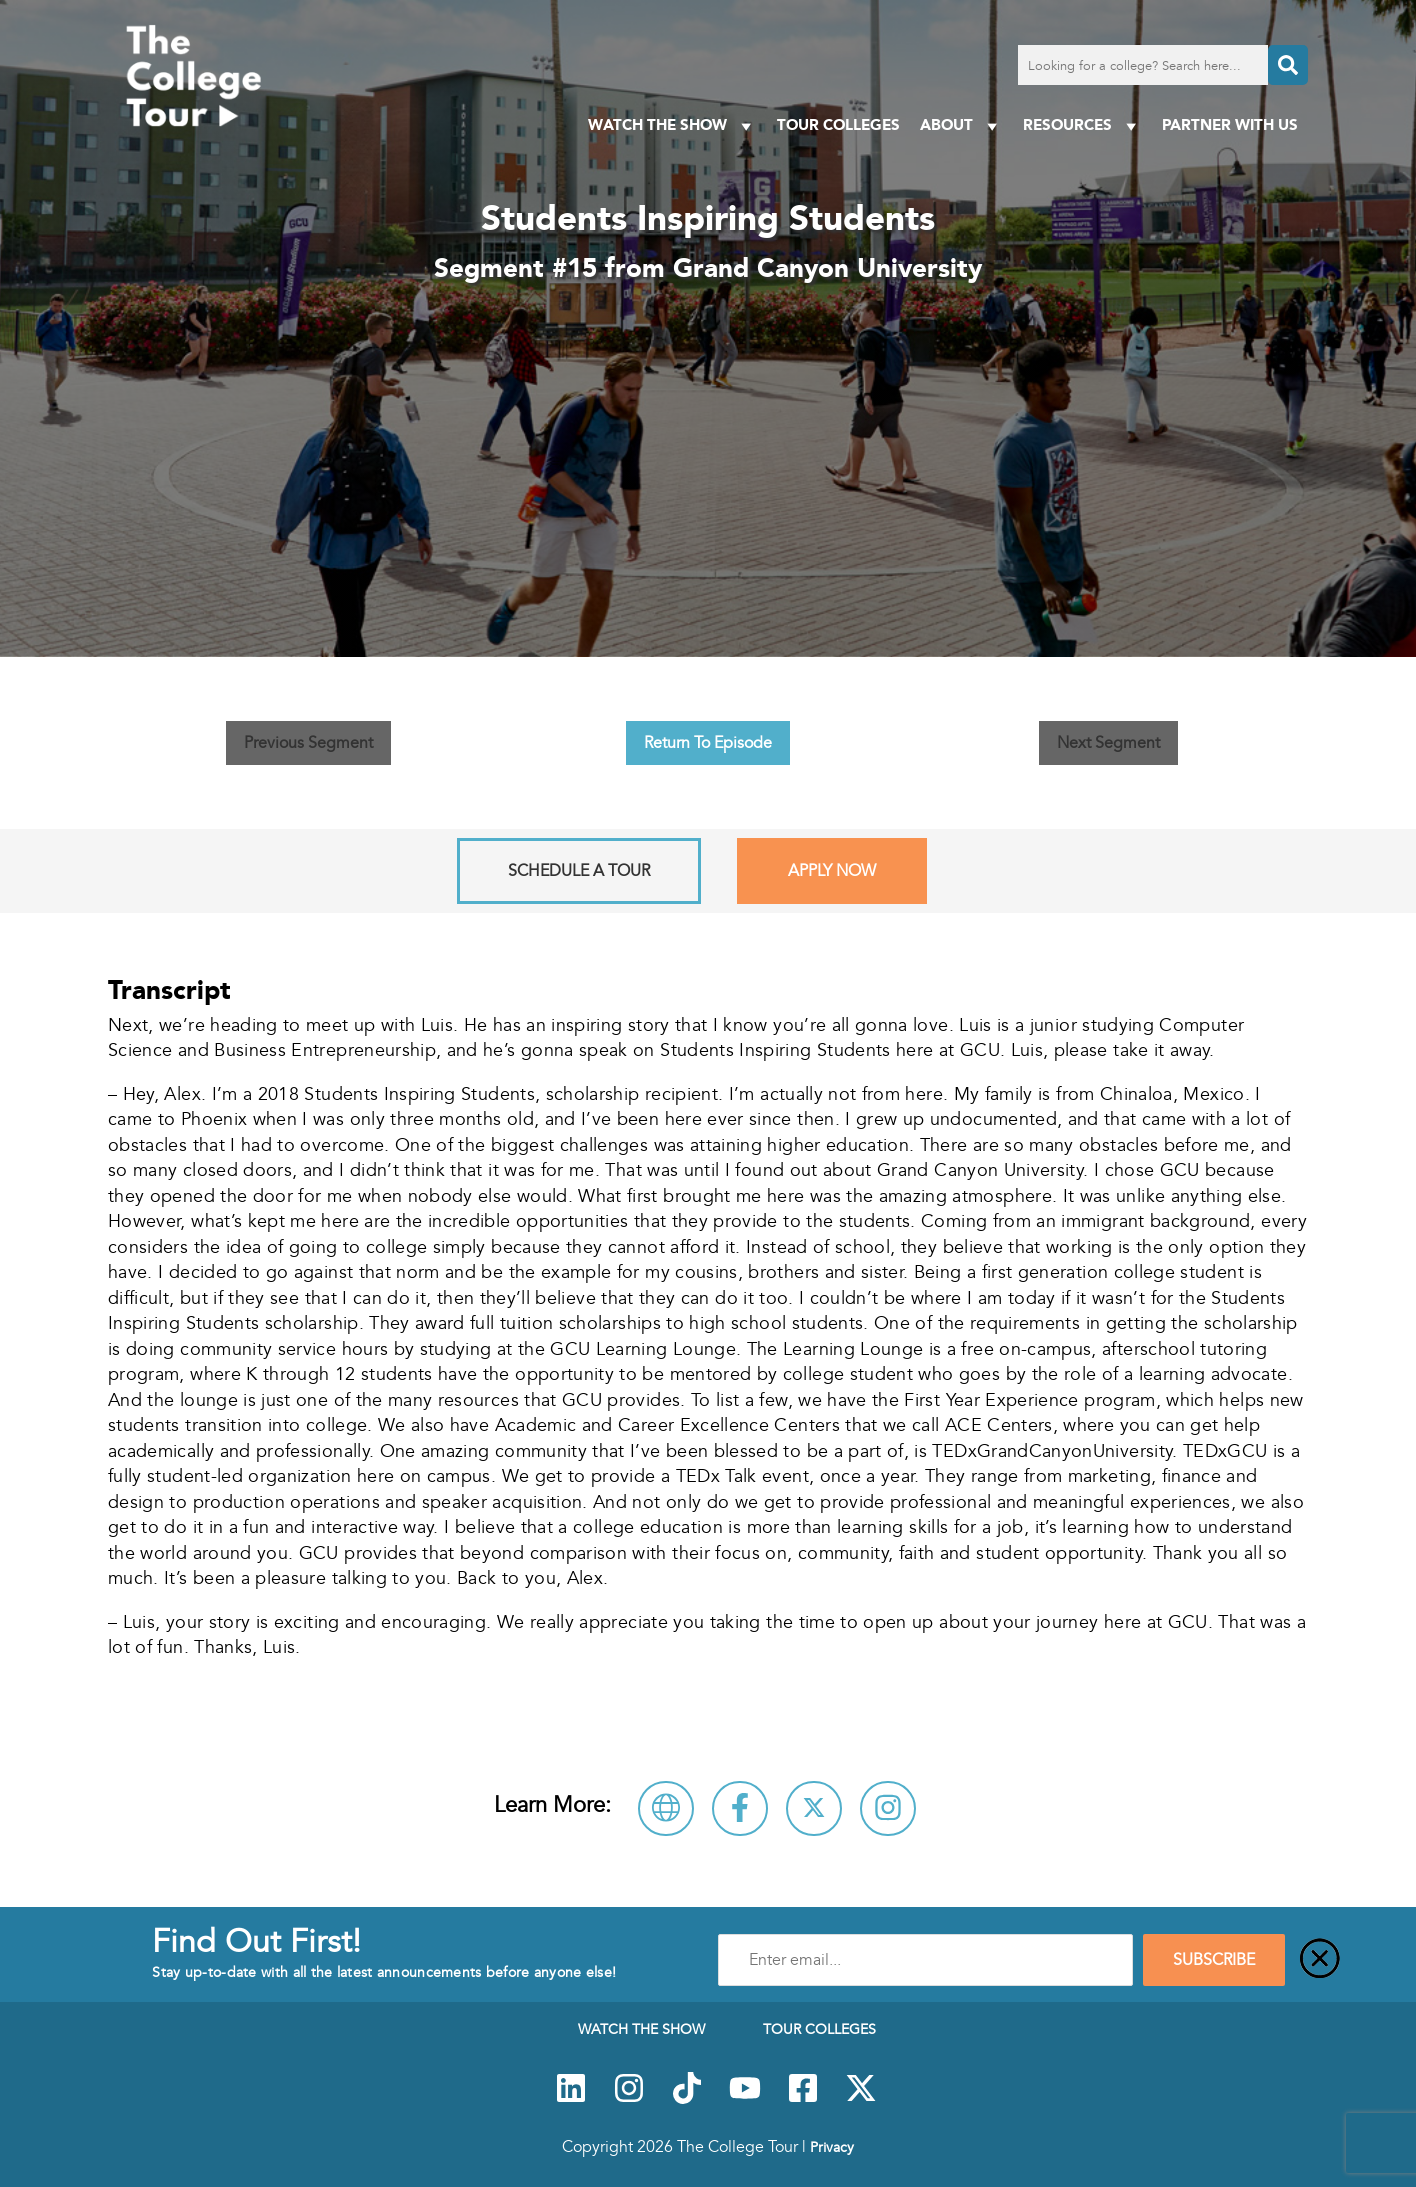 Image resolution: width=1416 pixels, height=2187 pixels. I want to click on About, so click(961, 125).